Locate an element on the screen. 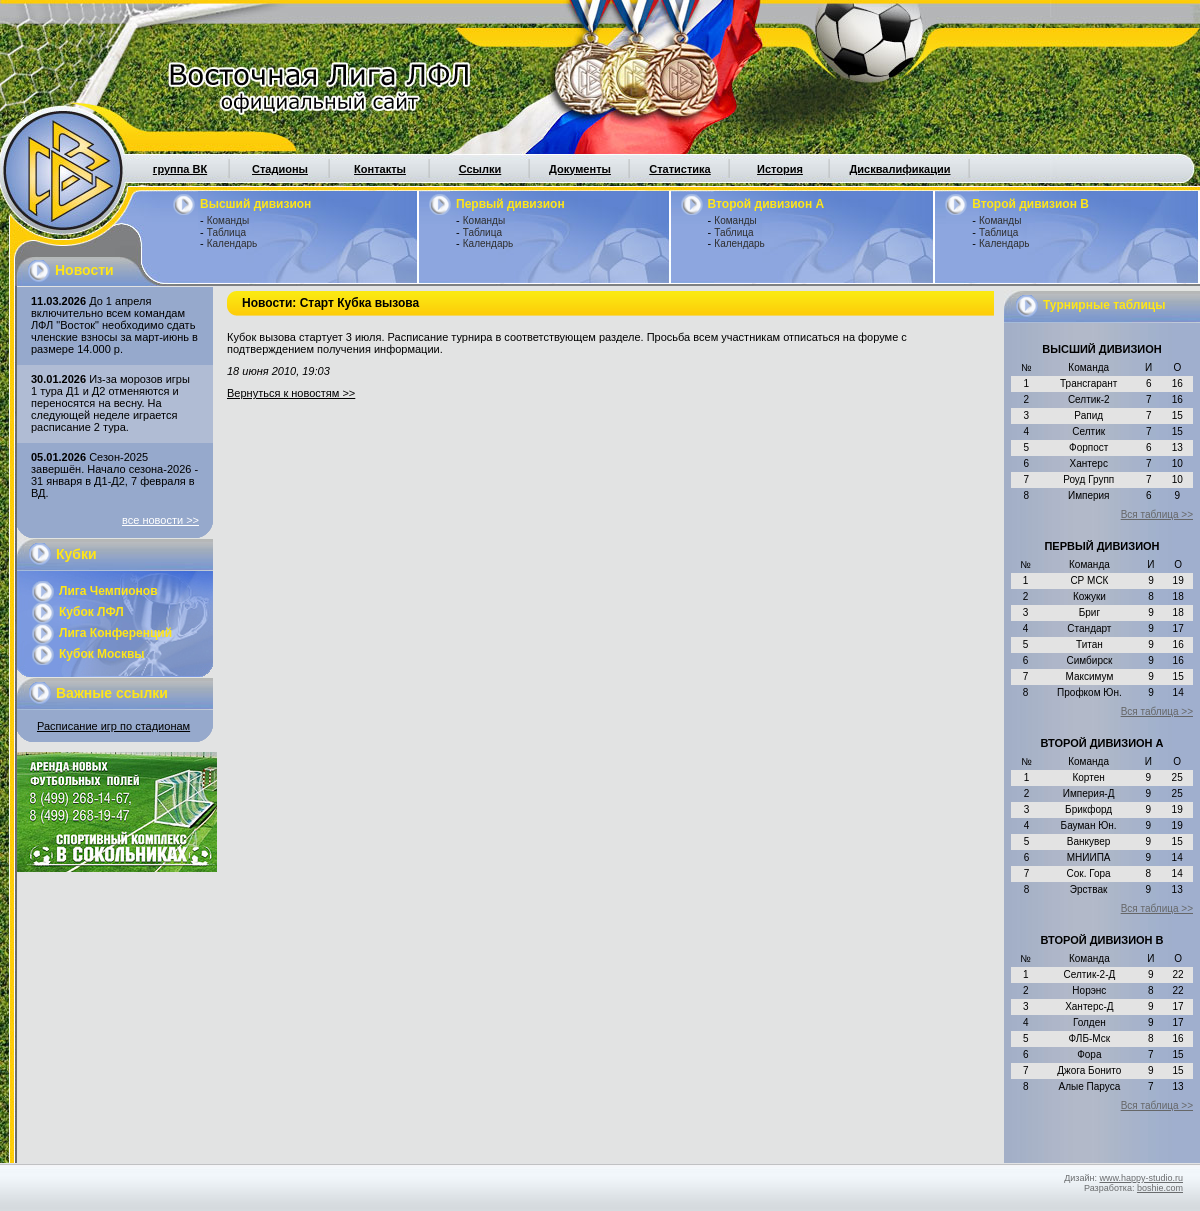  Статистика is located at coordinates (680, 169).